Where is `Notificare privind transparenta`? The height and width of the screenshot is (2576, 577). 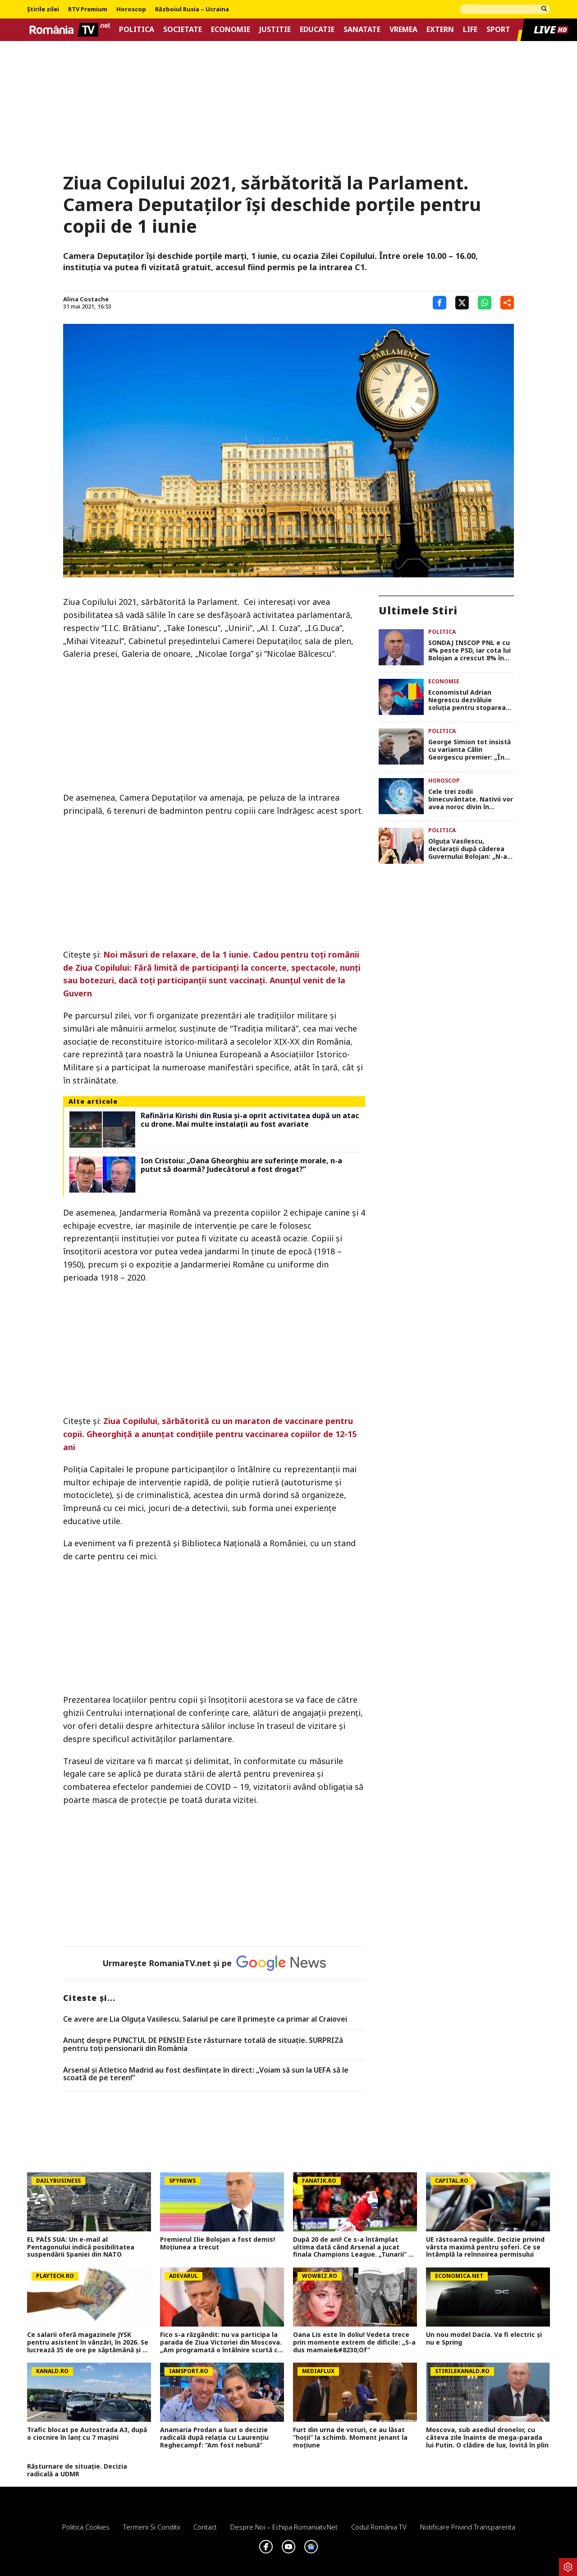
Notificare privind transparenta is located at coordinates (467, 2527).